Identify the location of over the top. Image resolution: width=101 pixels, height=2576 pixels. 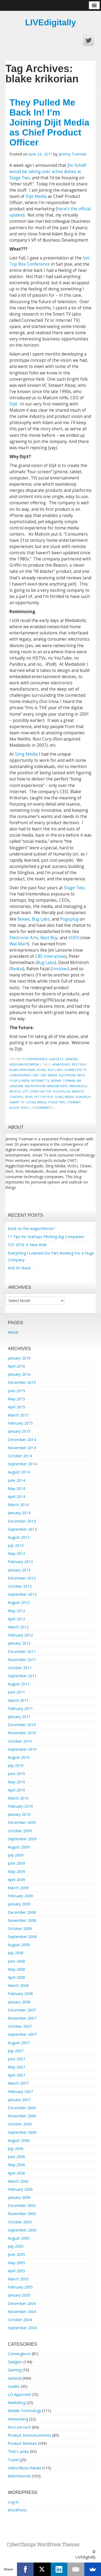
(40, 1091).